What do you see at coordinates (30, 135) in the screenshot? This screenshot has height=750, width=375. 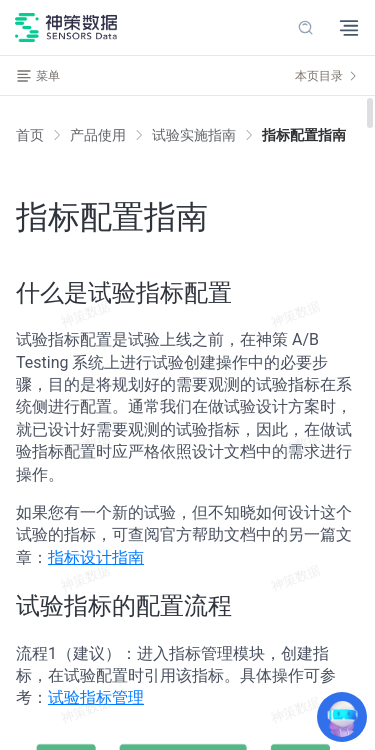 I see `首页 [link]` at bounding box center [30, 135].